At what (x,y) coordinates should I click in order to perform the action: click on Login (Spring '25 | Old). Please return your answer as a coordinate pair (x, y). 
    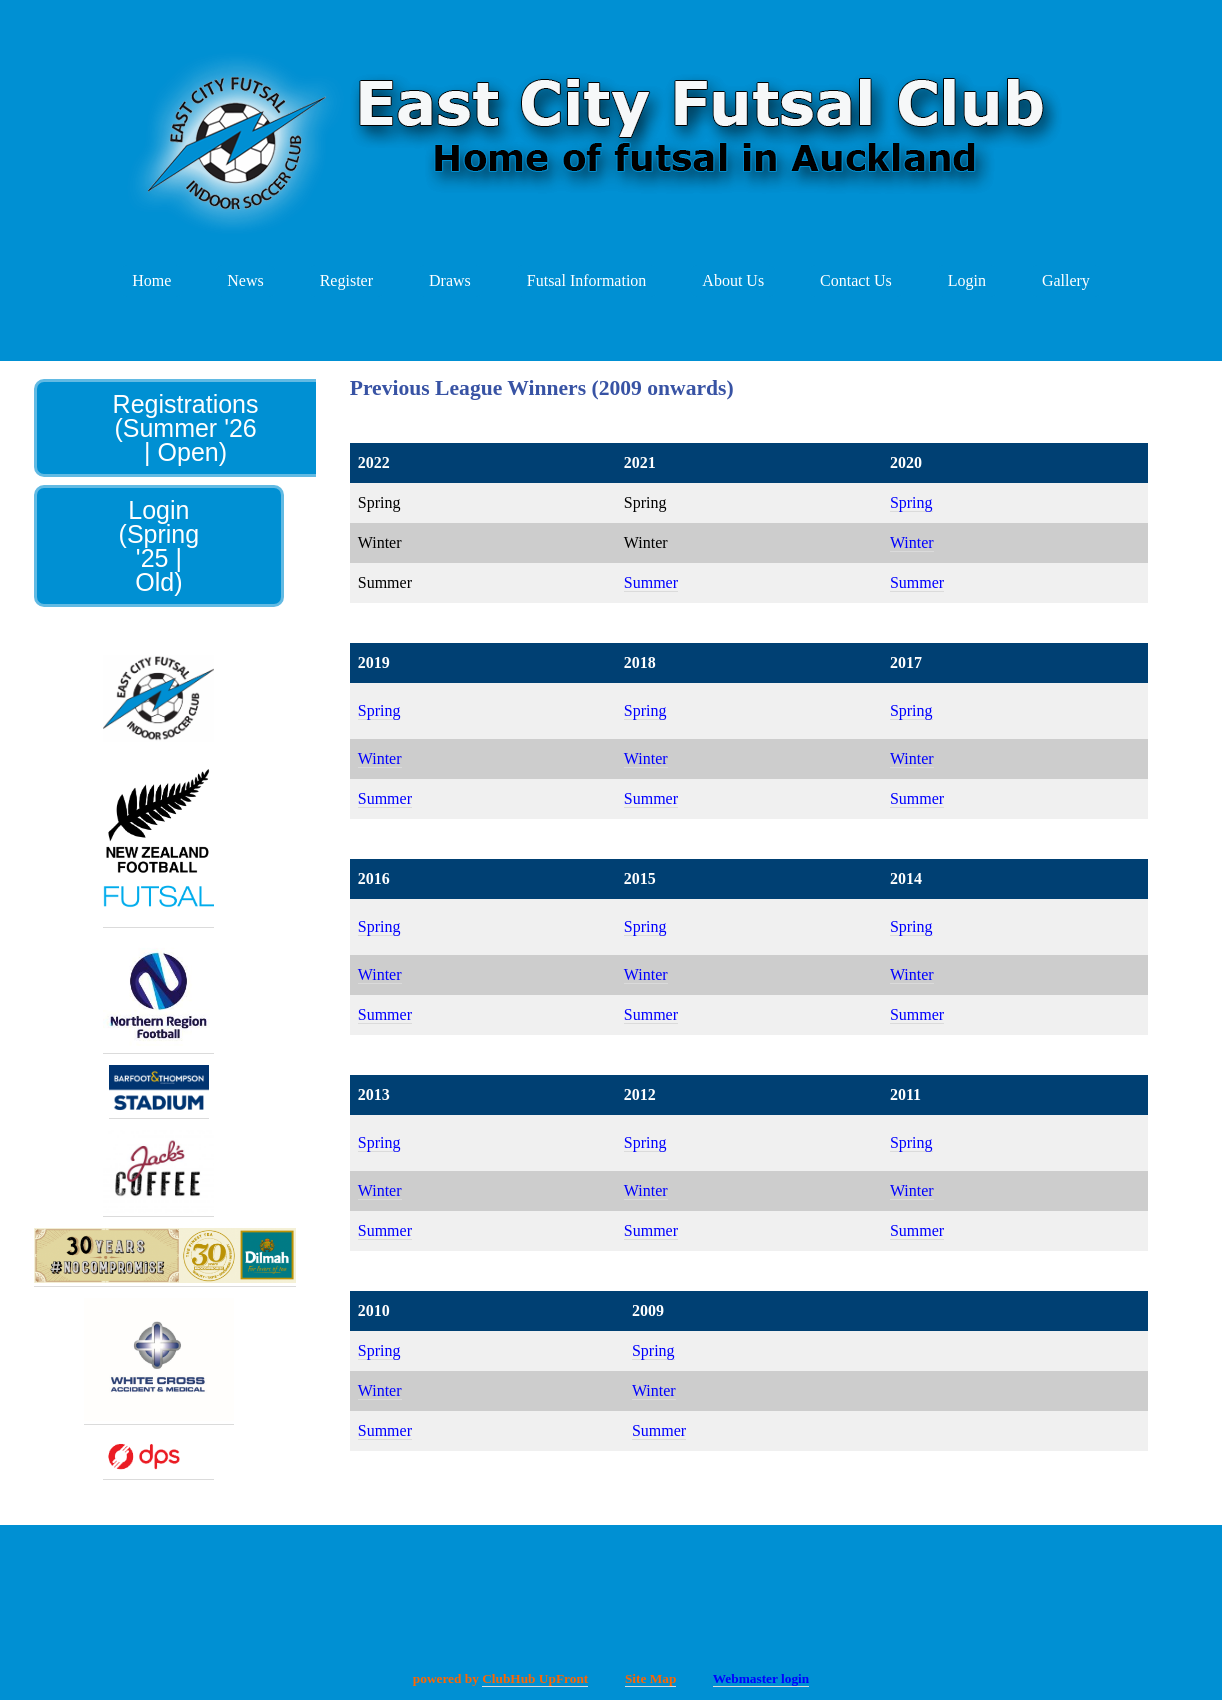
    Looking at the image, I should click on (159, 546).